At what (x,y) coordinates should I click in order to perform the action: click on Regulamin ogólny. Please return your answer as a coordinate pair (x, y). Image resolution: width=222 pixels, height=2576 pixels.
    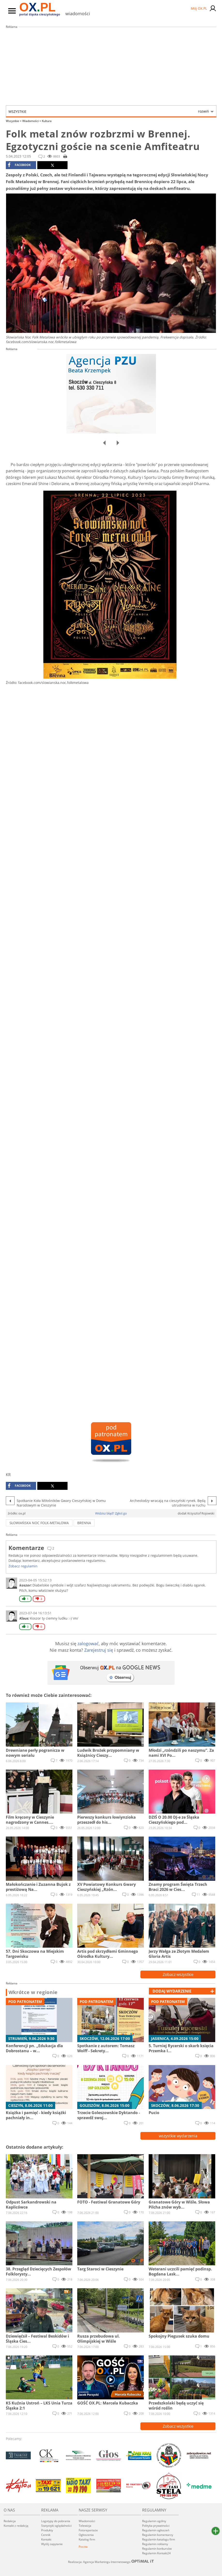
    Looking at the image, I should click on (154, 2521).